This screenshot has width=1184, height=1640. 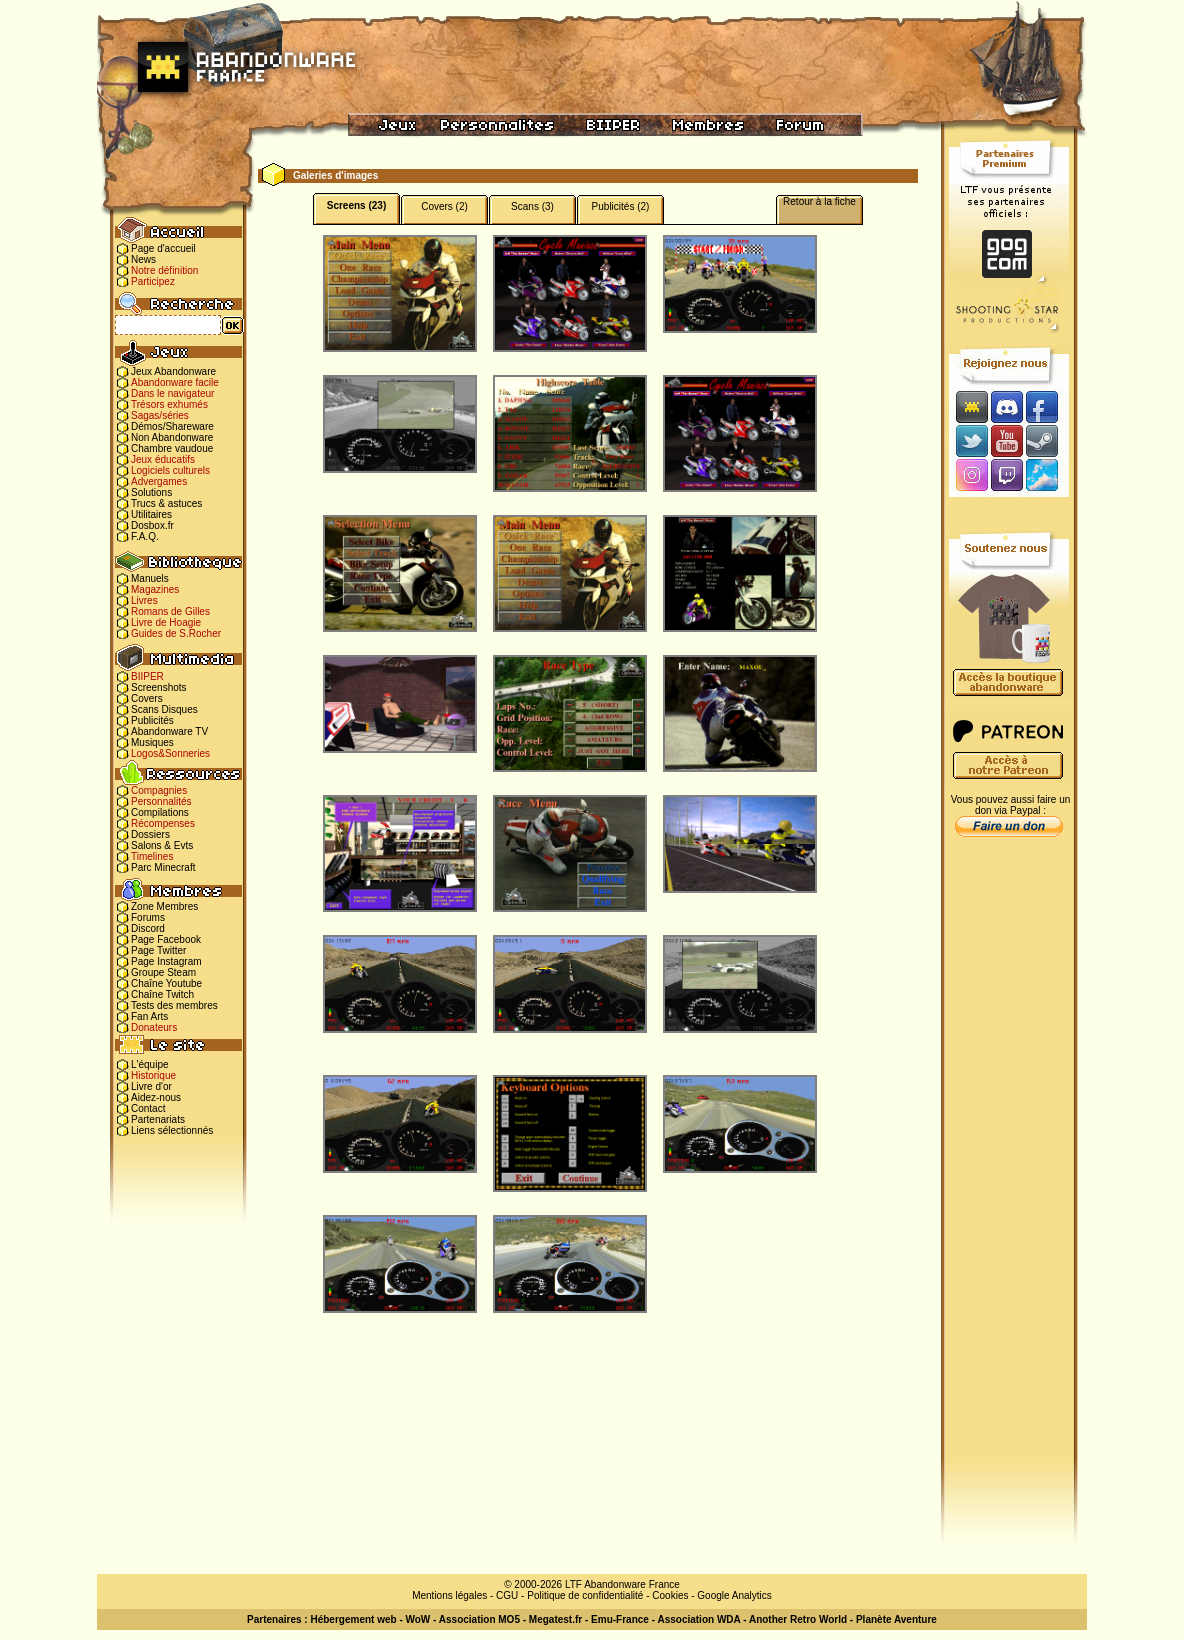 What do you see at coordinates (145, 536) in the screenshot?
I see `F.A.Q.` at bounding box center [145, 536].